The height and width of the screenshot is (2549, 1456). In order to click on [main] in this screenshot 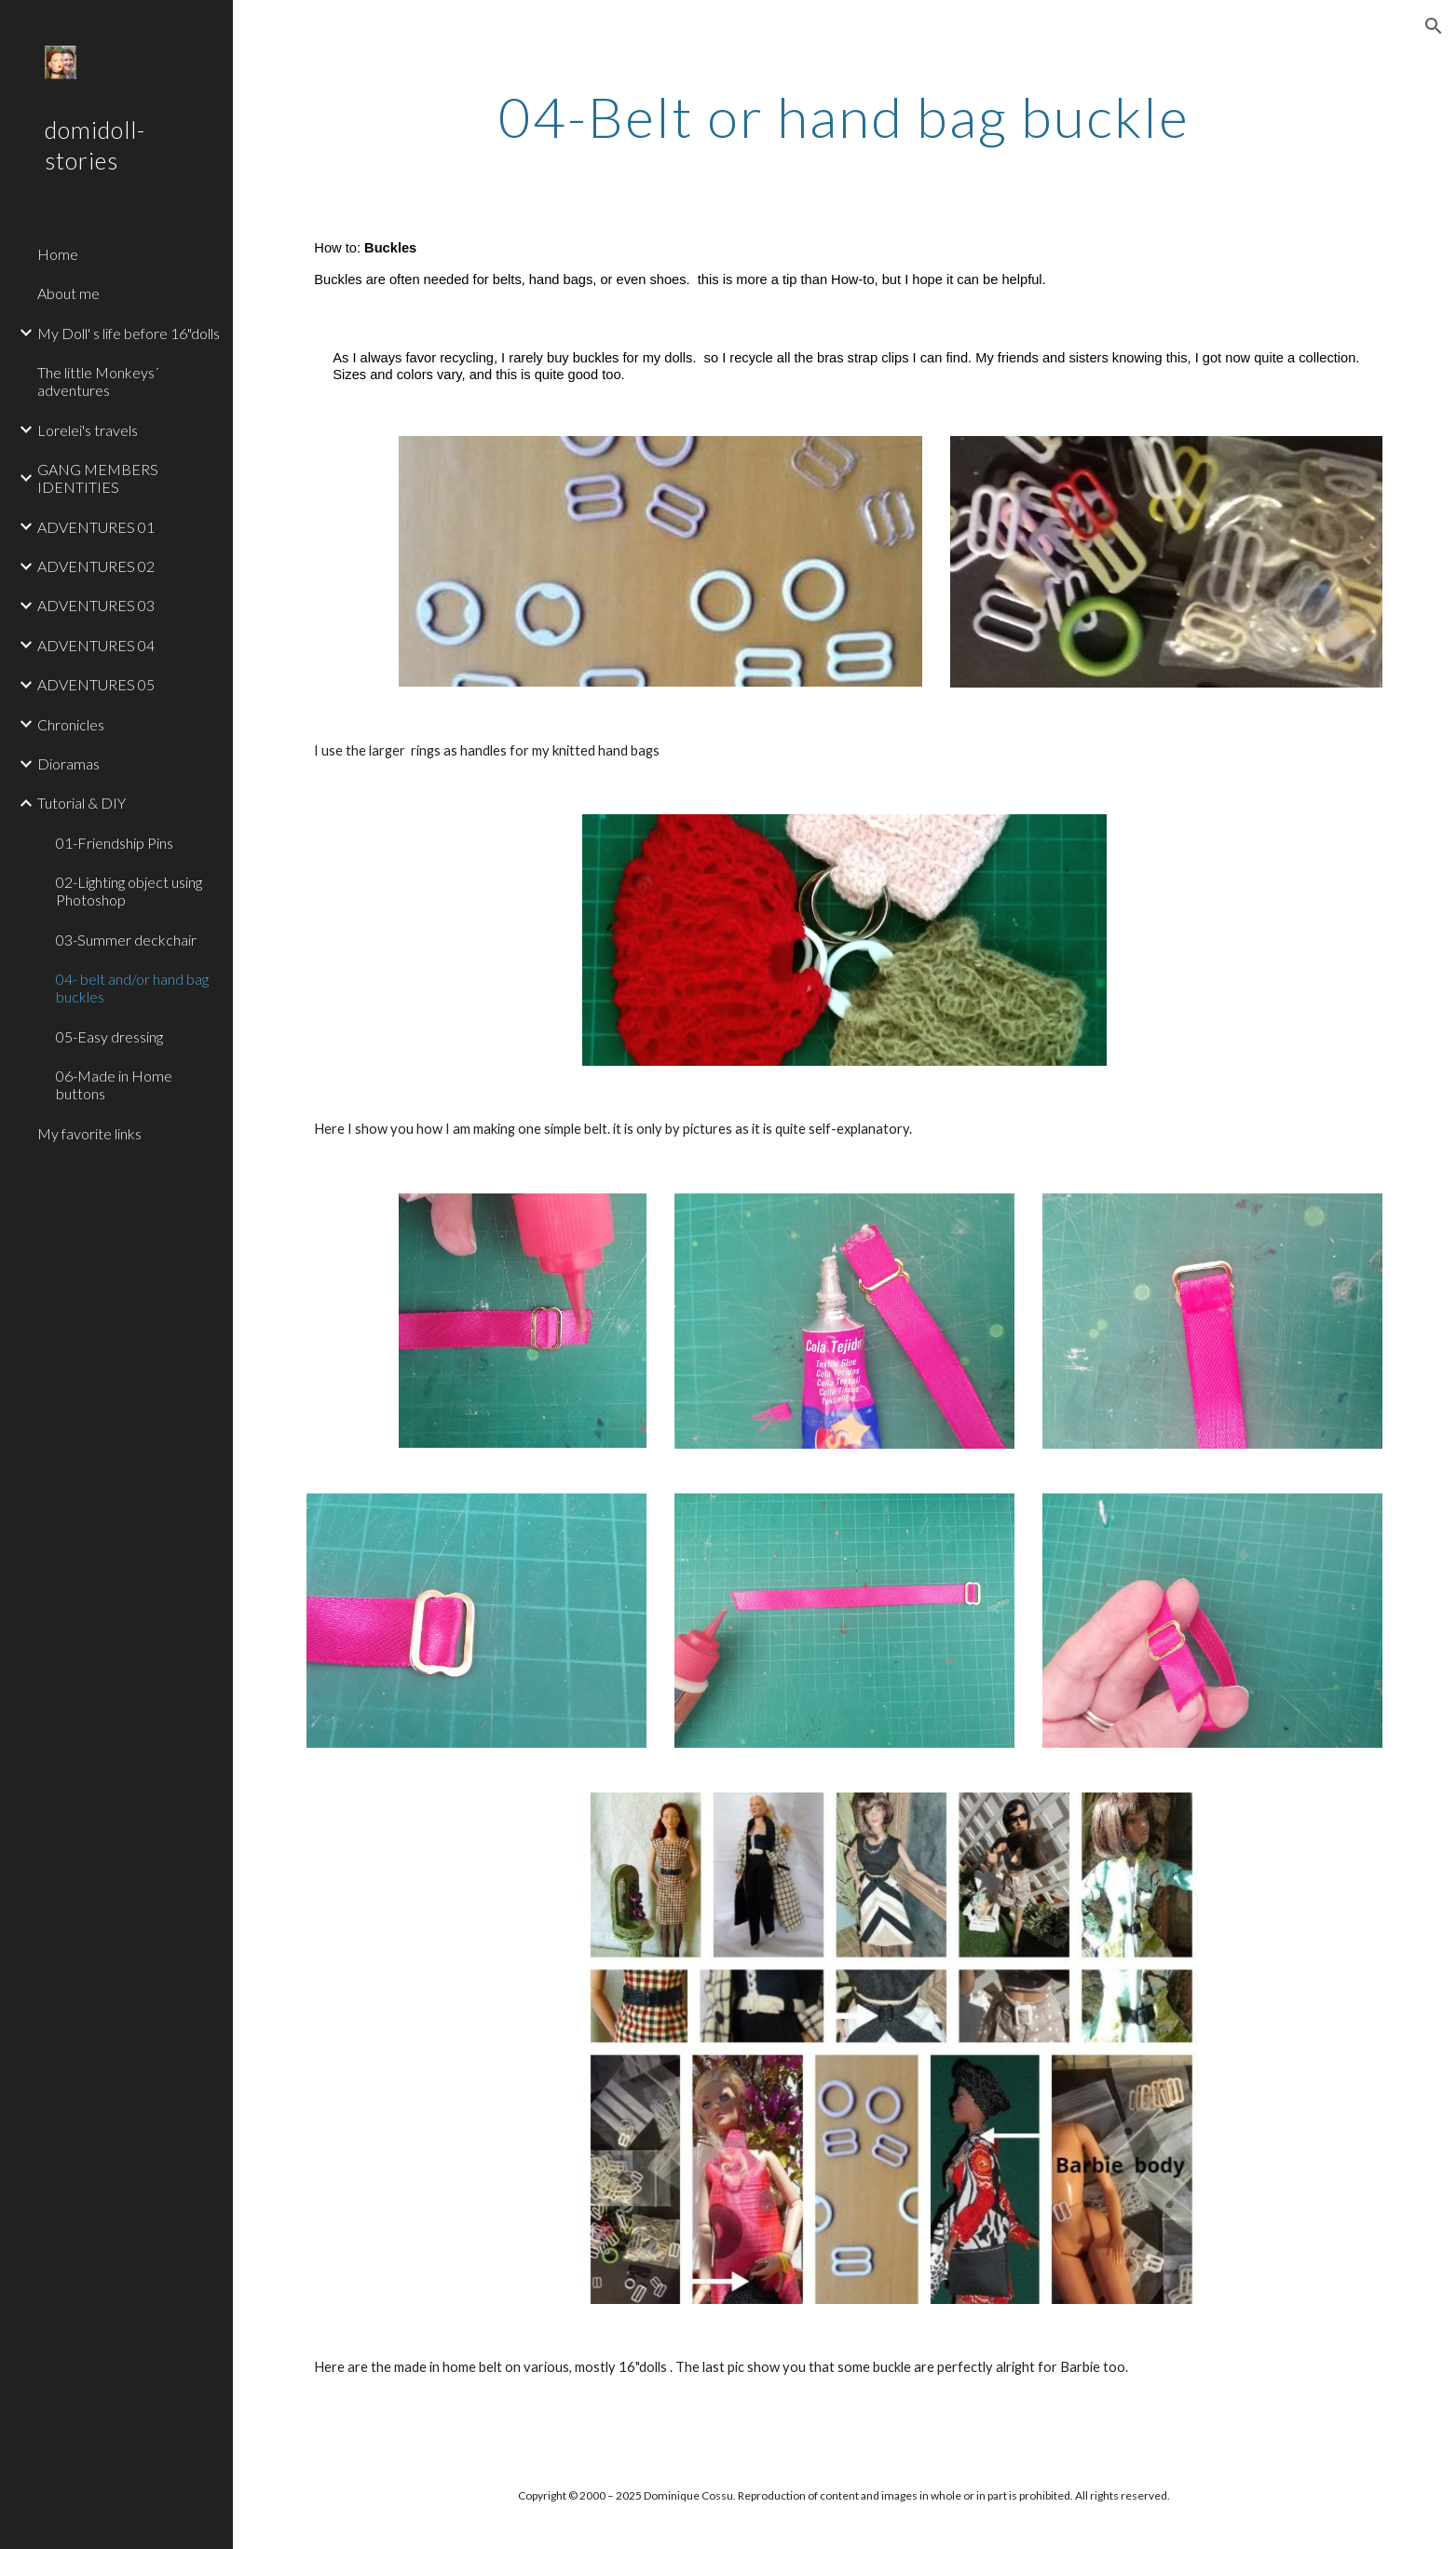, I will do `click(845, 116)`.